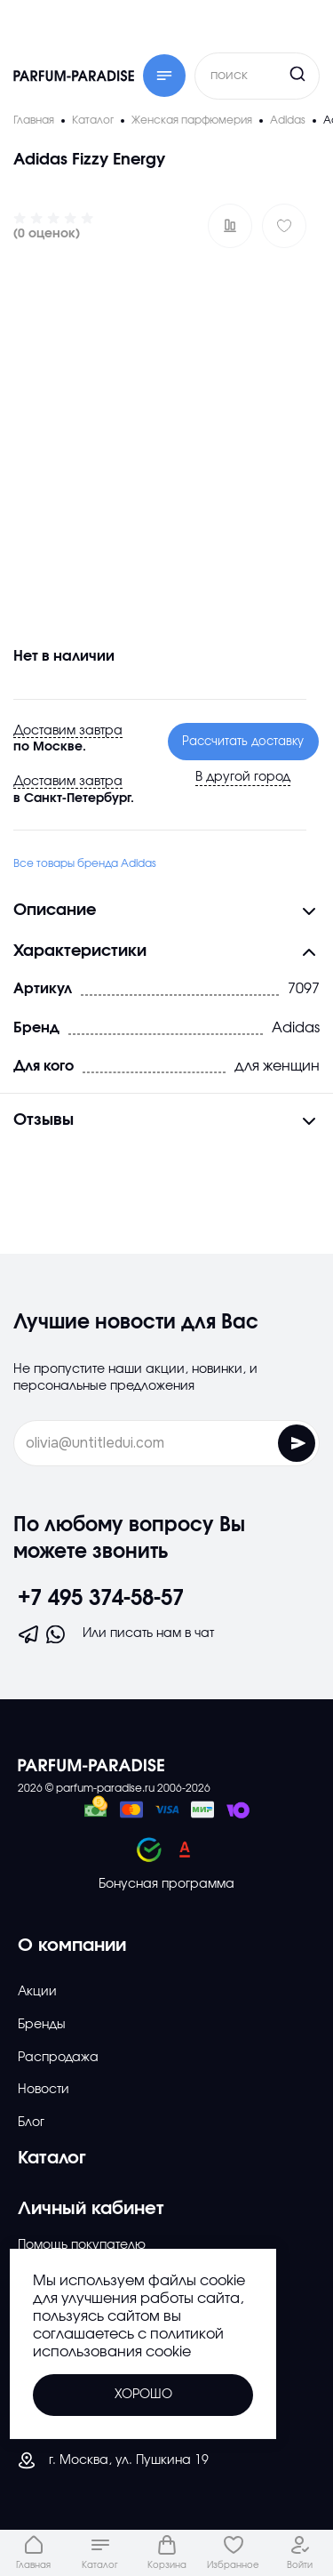 The image size is (333, 2576). What do you see at coordinates (82, 2245) in the screenshot?
I see `Помощь покупателю` at bounding box center [82, 2245].